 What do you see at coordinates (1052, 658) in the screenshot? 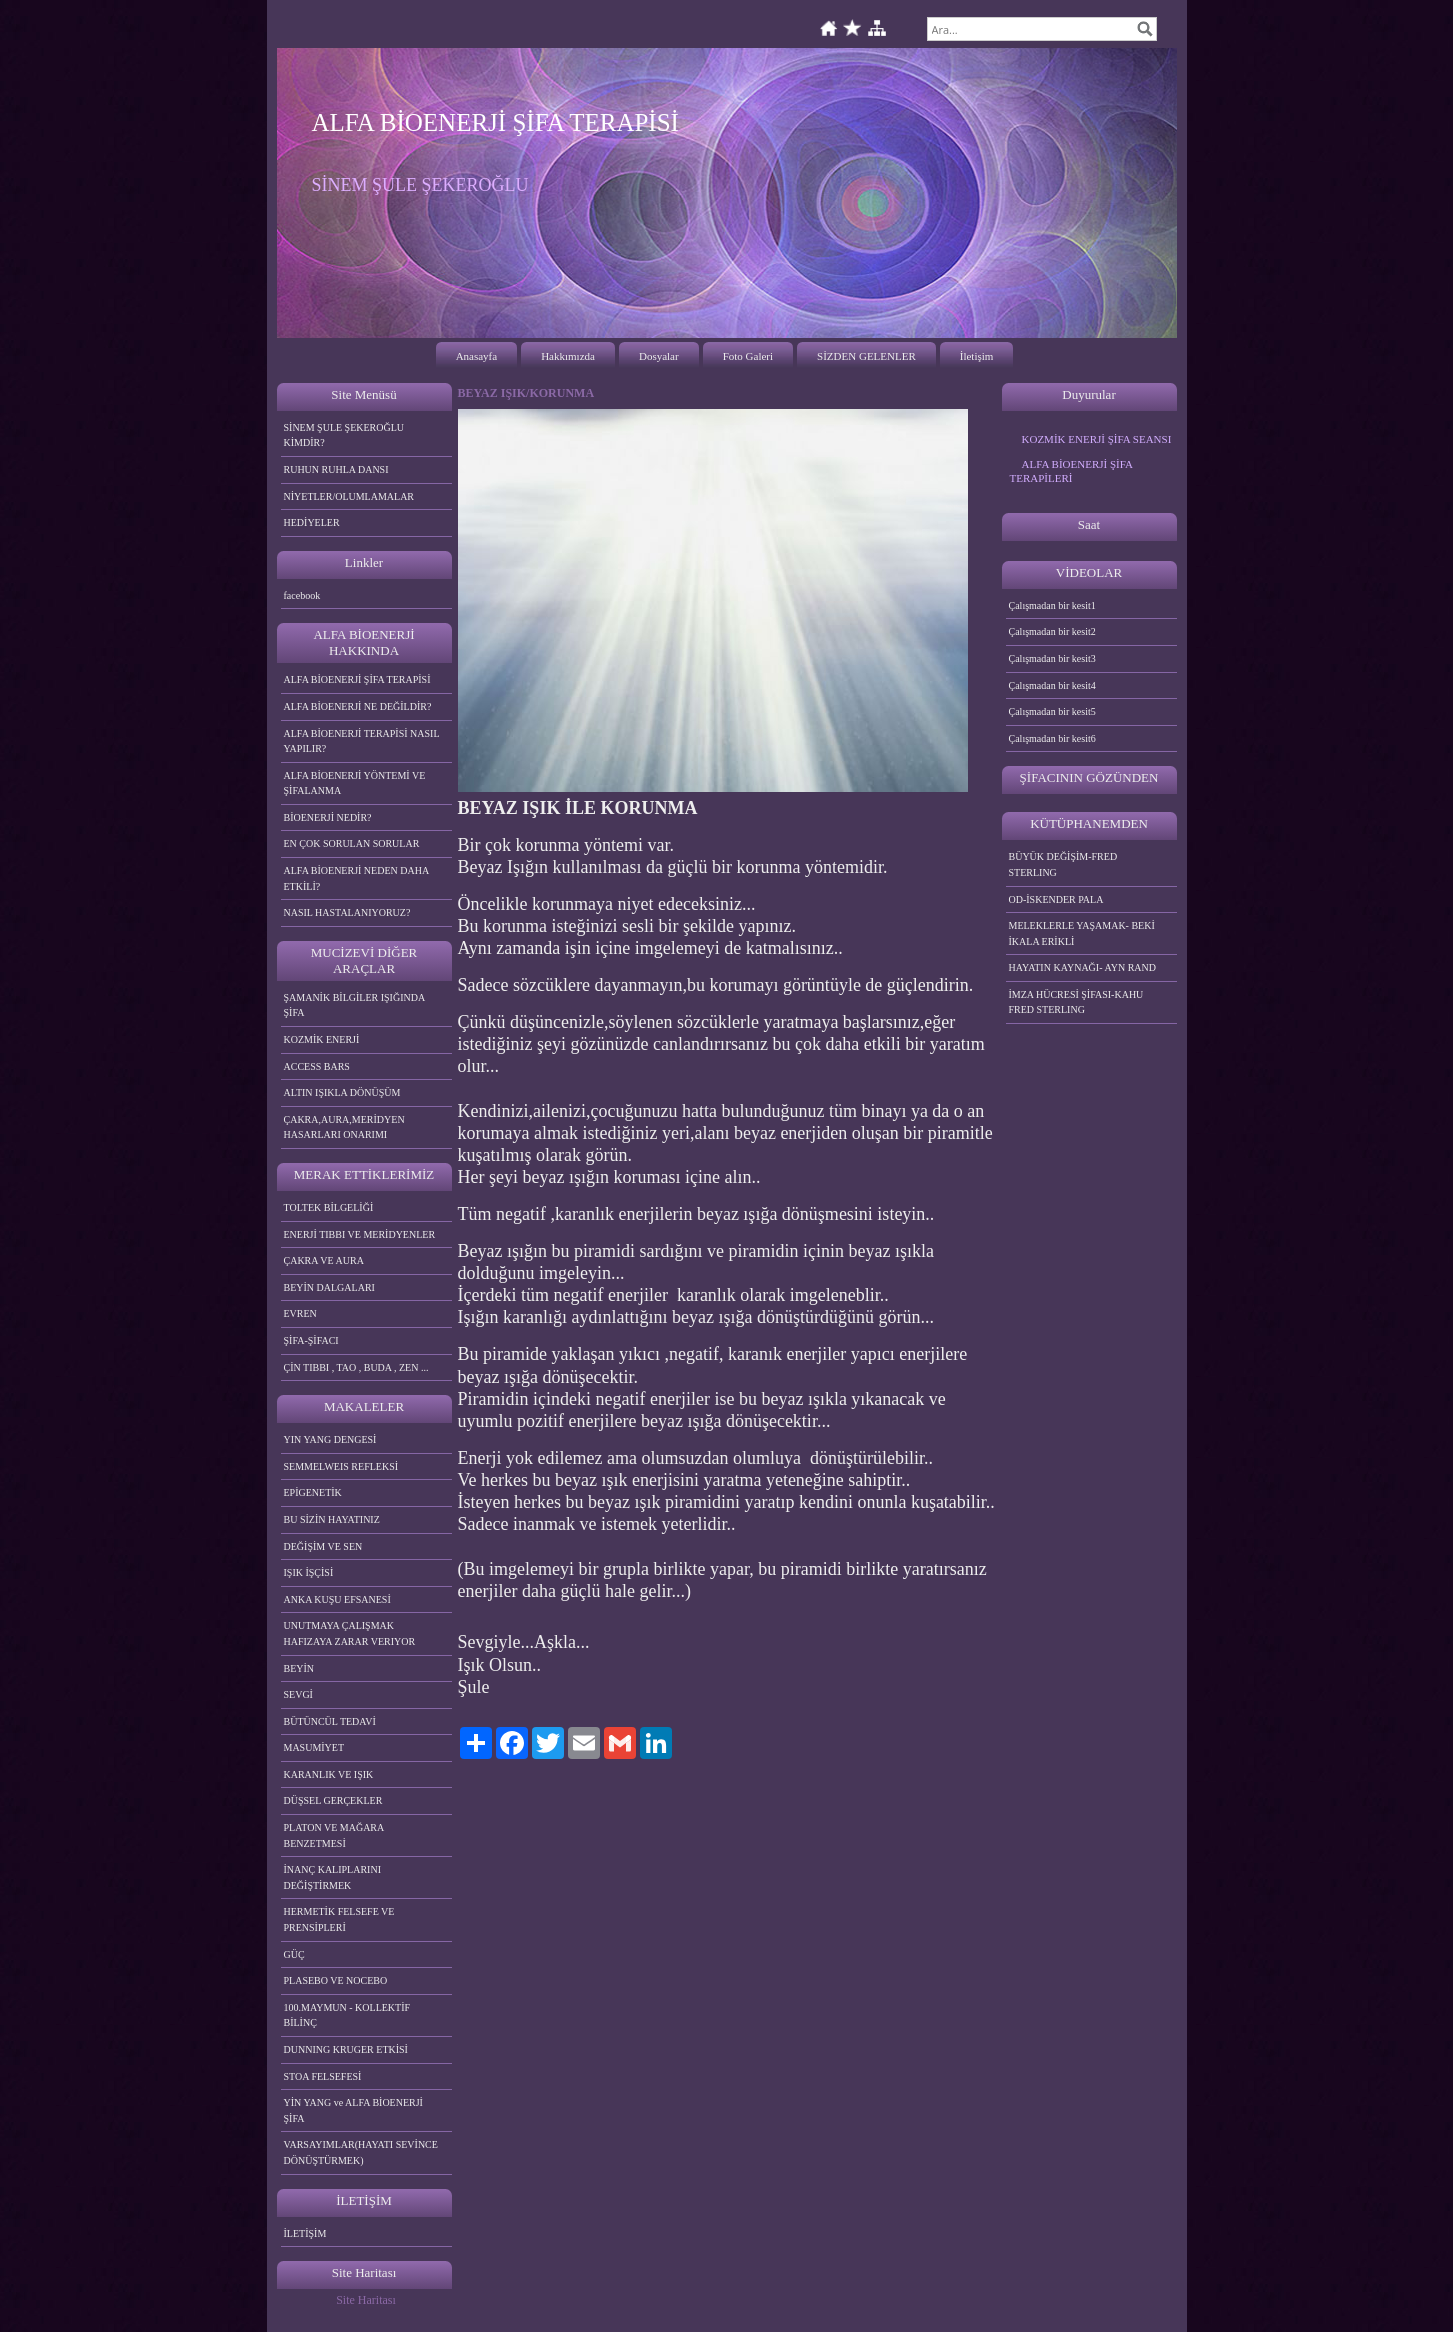
I see `Çalışmadan bir kesit3` at bounding box center [1052, 658].